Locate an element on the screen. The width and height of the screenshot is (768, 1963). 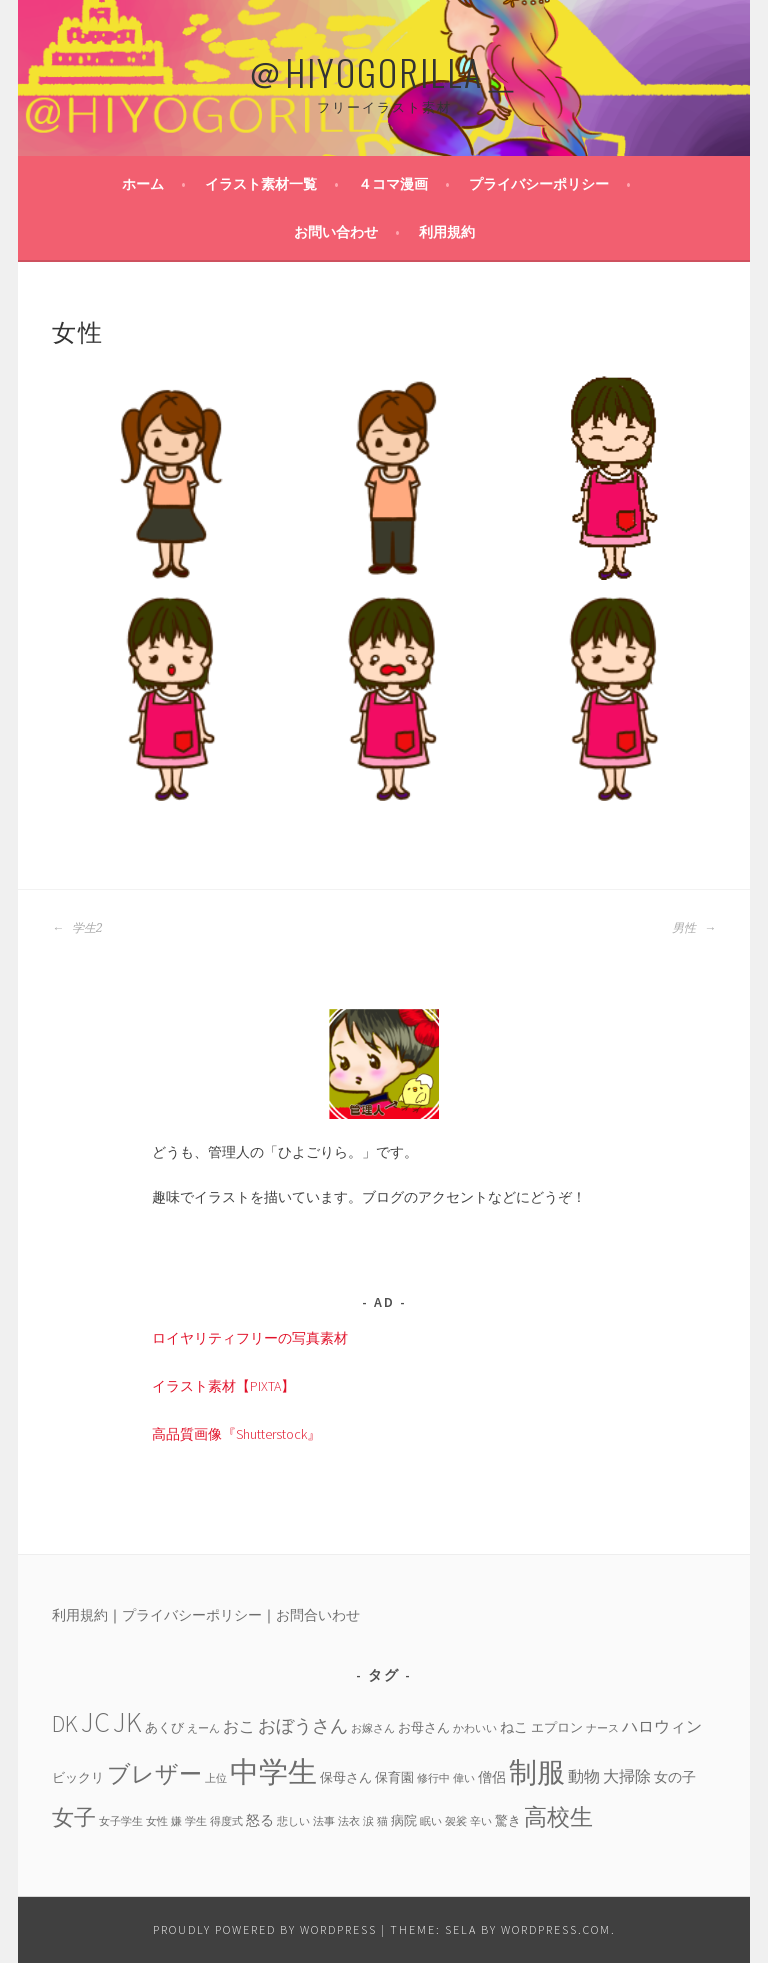
保育園 [保育園 (4個の項目)] is located at coordinates (394, 1777).